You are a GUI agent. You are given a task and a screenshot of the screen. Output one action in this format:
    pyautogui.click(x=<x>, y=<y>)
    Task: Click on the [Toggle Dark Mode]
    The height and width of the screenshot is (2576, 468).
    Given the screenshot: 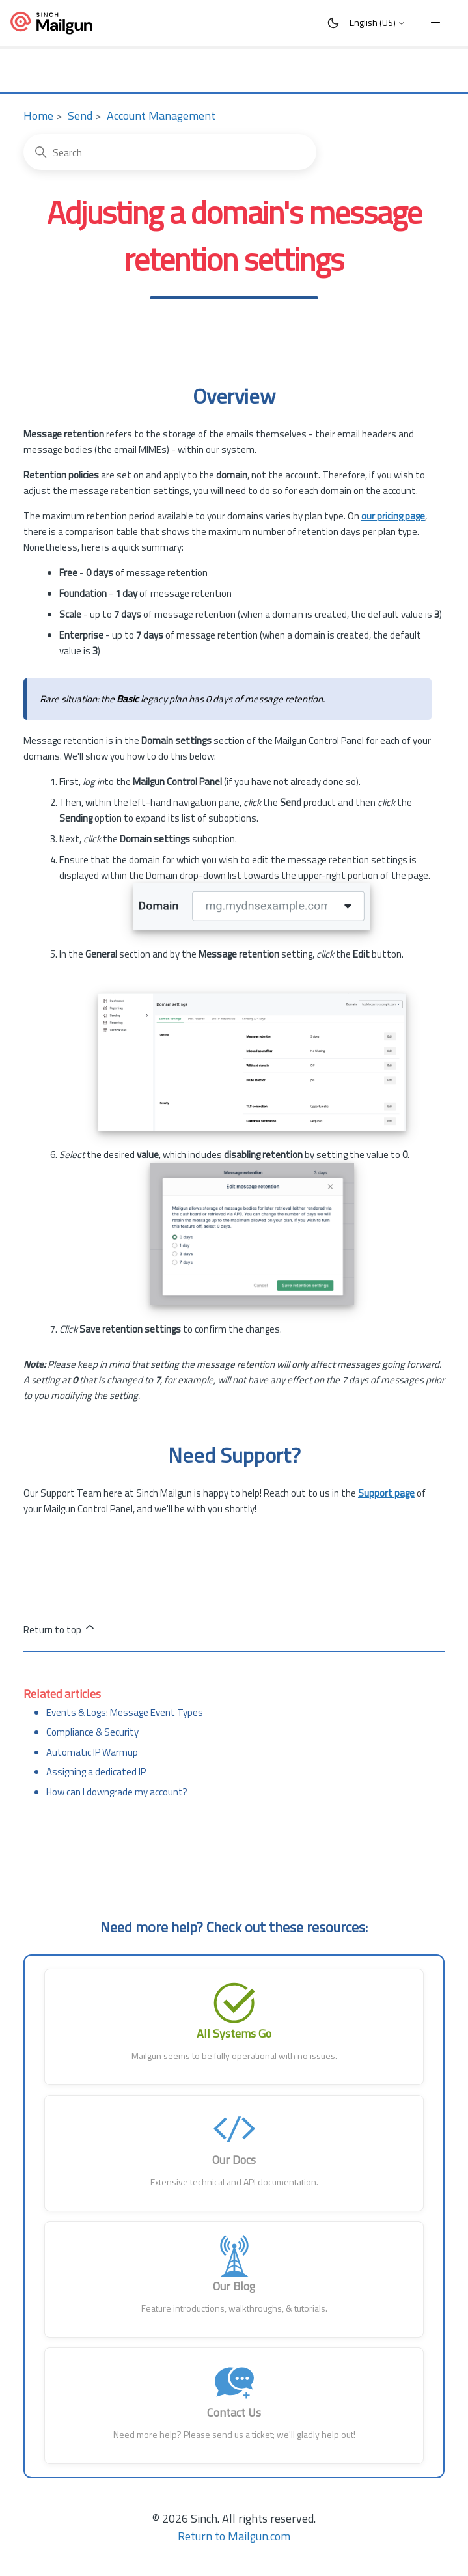 What is the action you would take?
    pyautogui.click(x=333, y=23)
    